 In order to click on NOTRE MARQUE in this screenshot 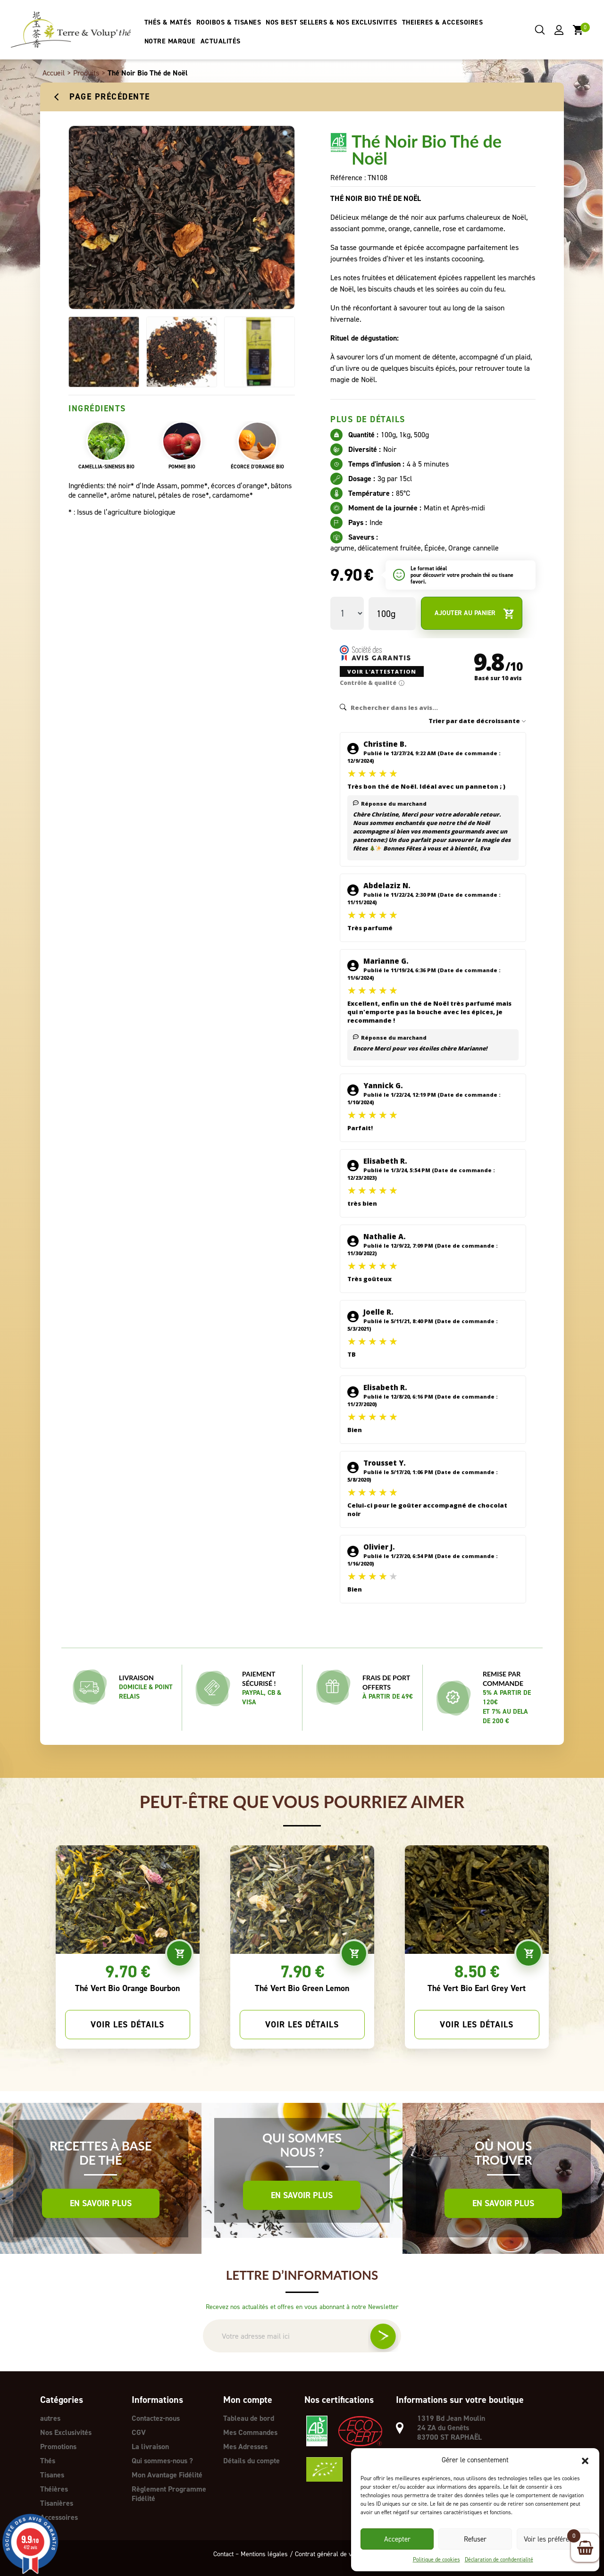, I will do `click(170, 41)`.